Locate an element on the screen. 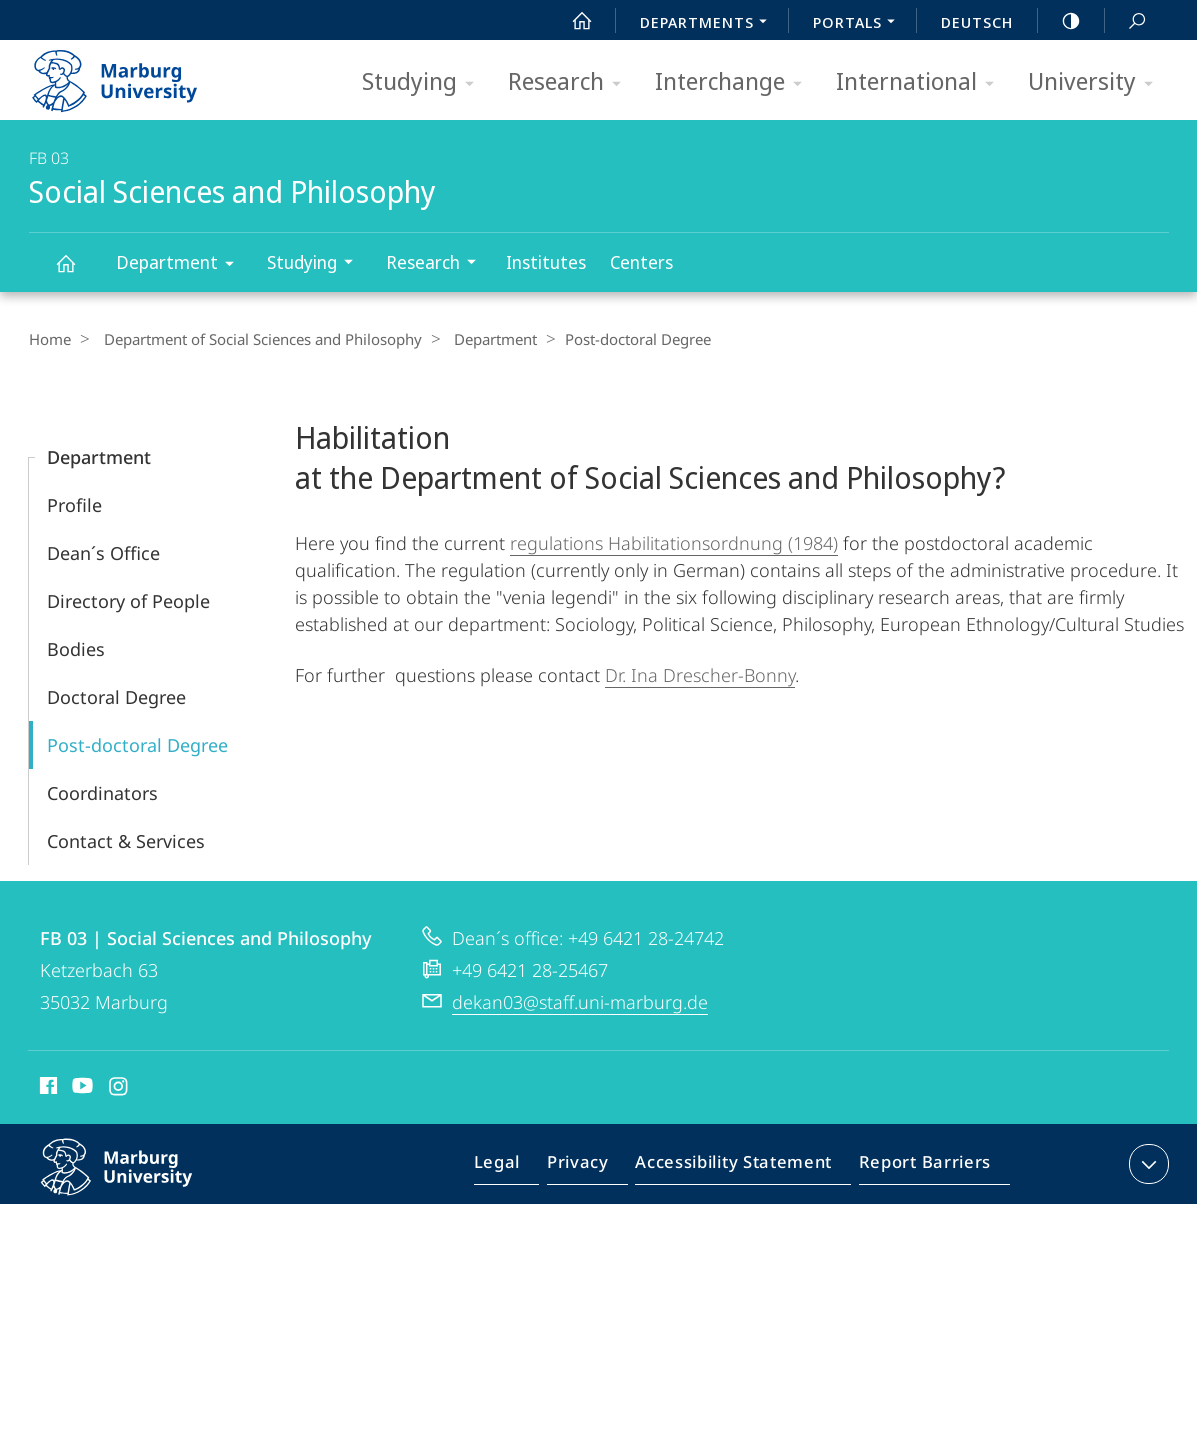 The width and height of the screenshot is (1197, 1450). Portals [menuitem] is located at coordinates (859, 24).